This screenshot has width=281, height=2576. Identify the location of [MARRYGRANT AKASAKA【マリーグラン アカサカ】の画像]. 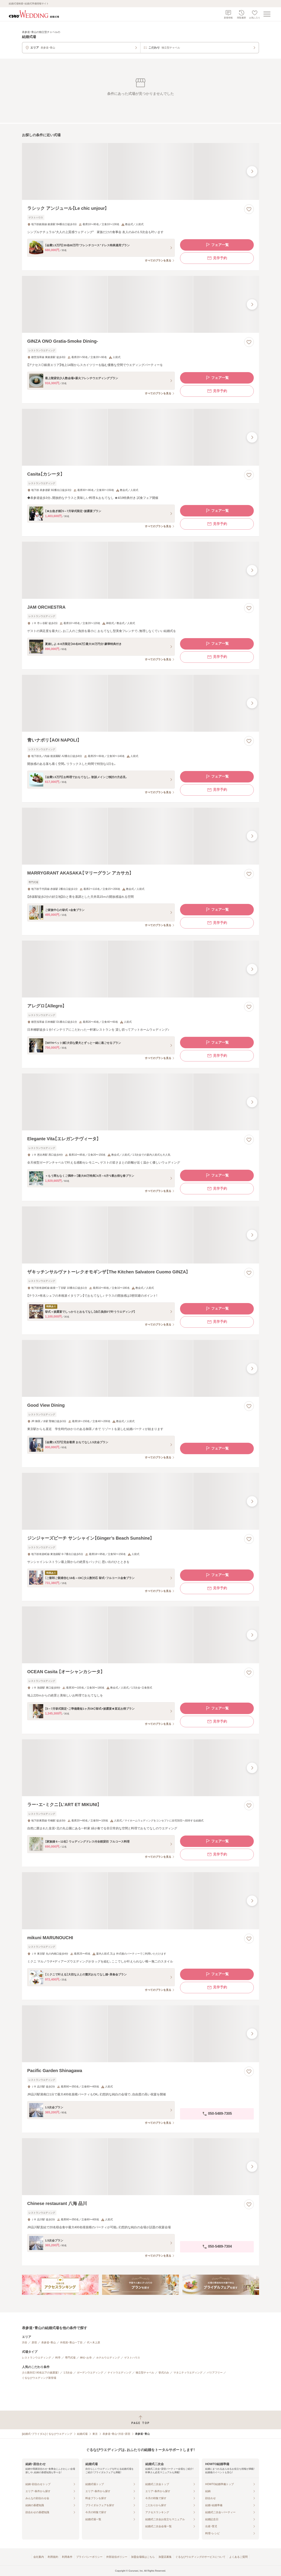
(140, 836).